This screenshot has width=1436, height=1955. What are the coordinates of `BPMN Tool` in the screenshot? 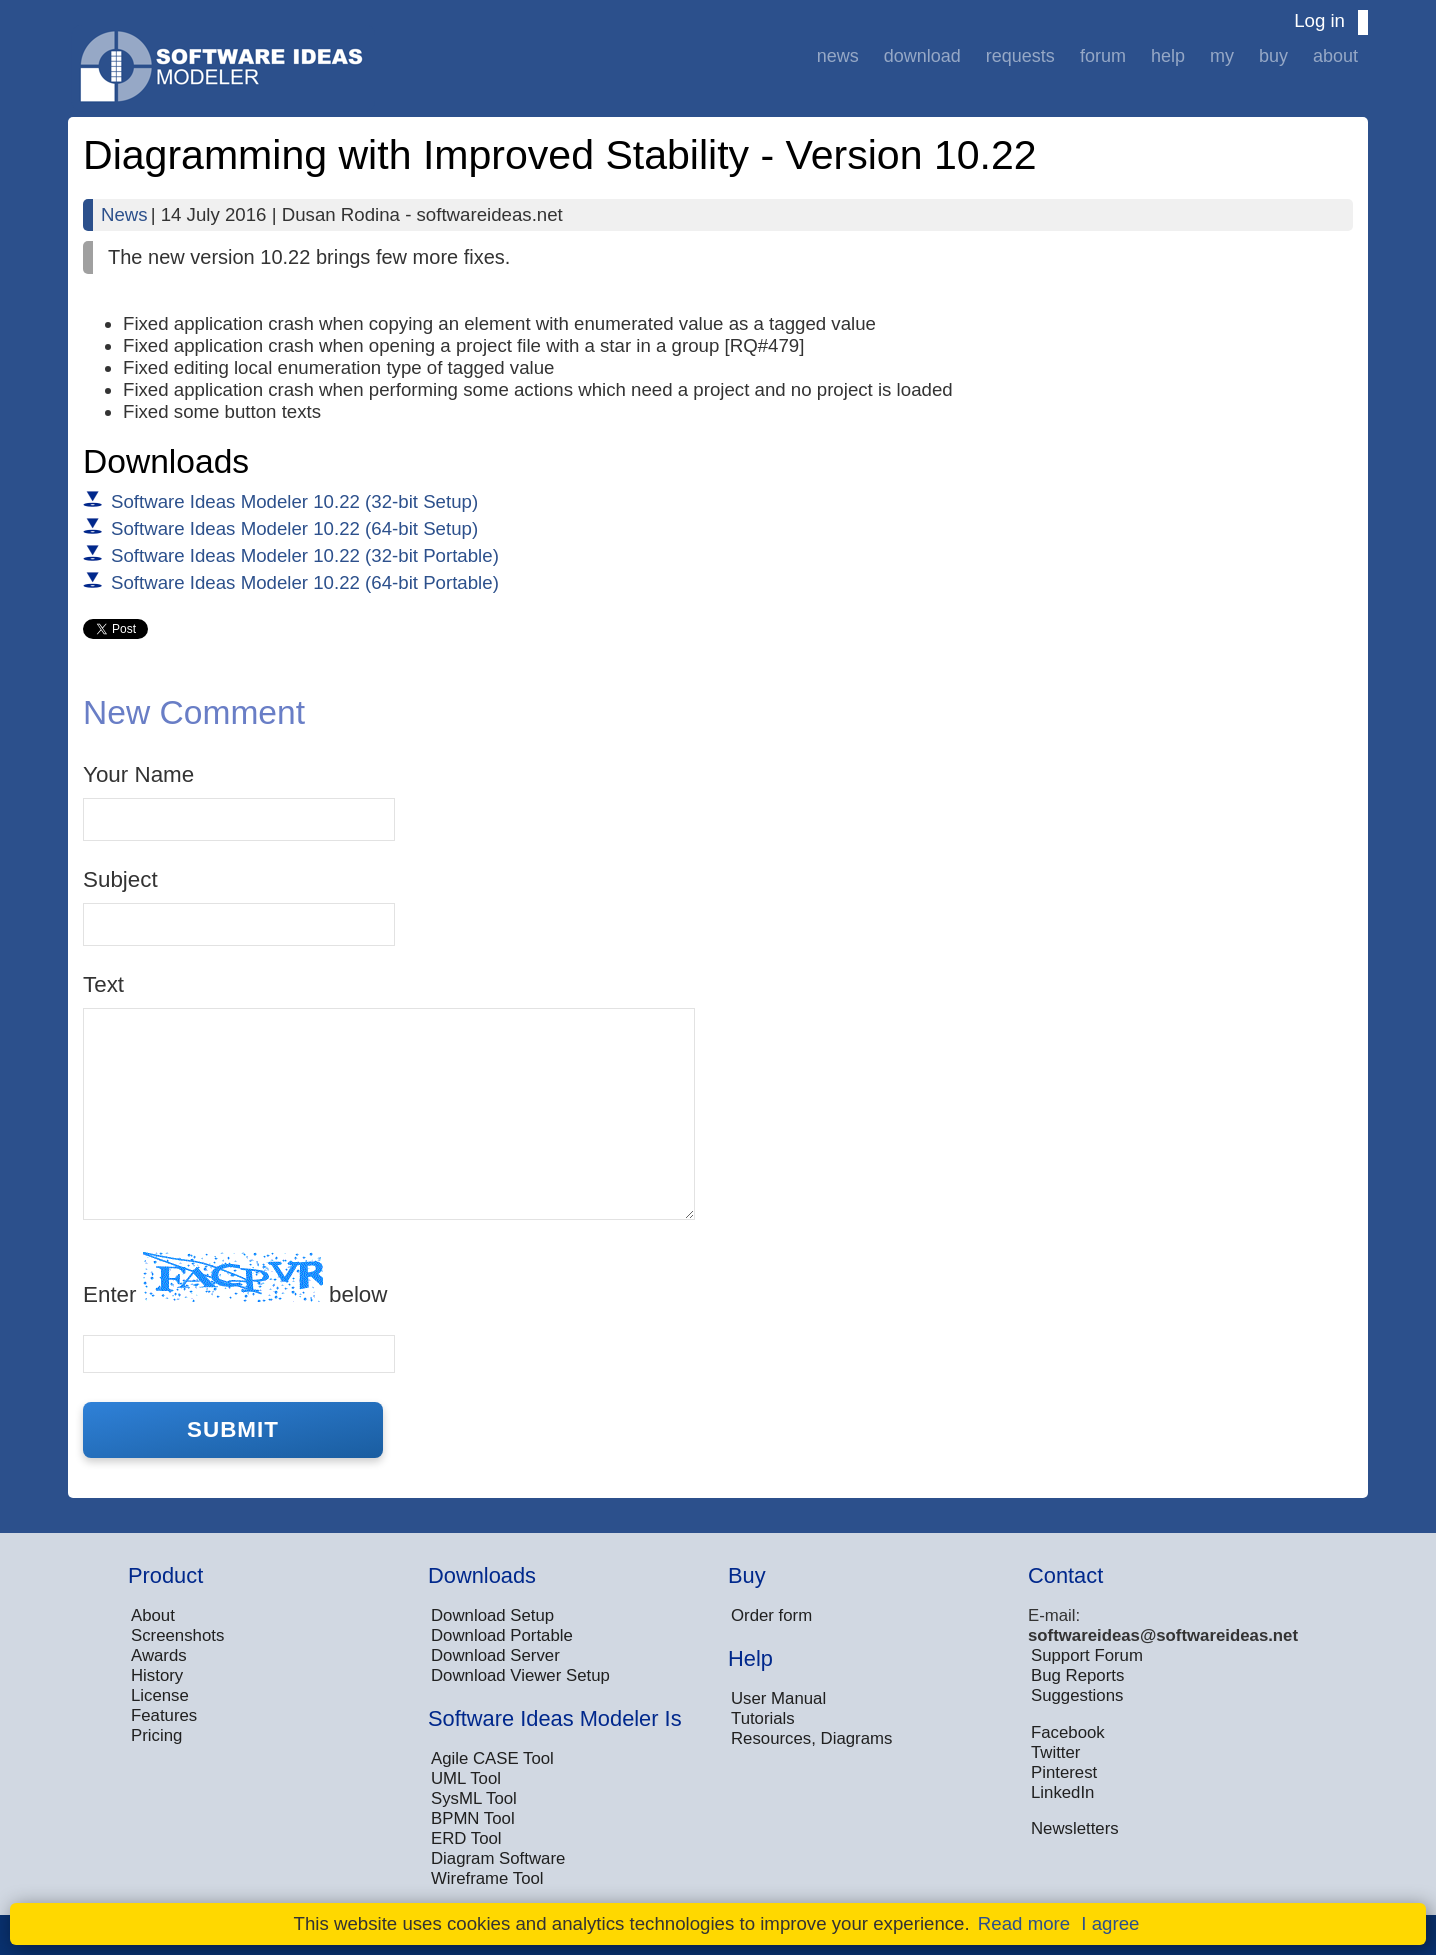 It's located at (473, 1818).